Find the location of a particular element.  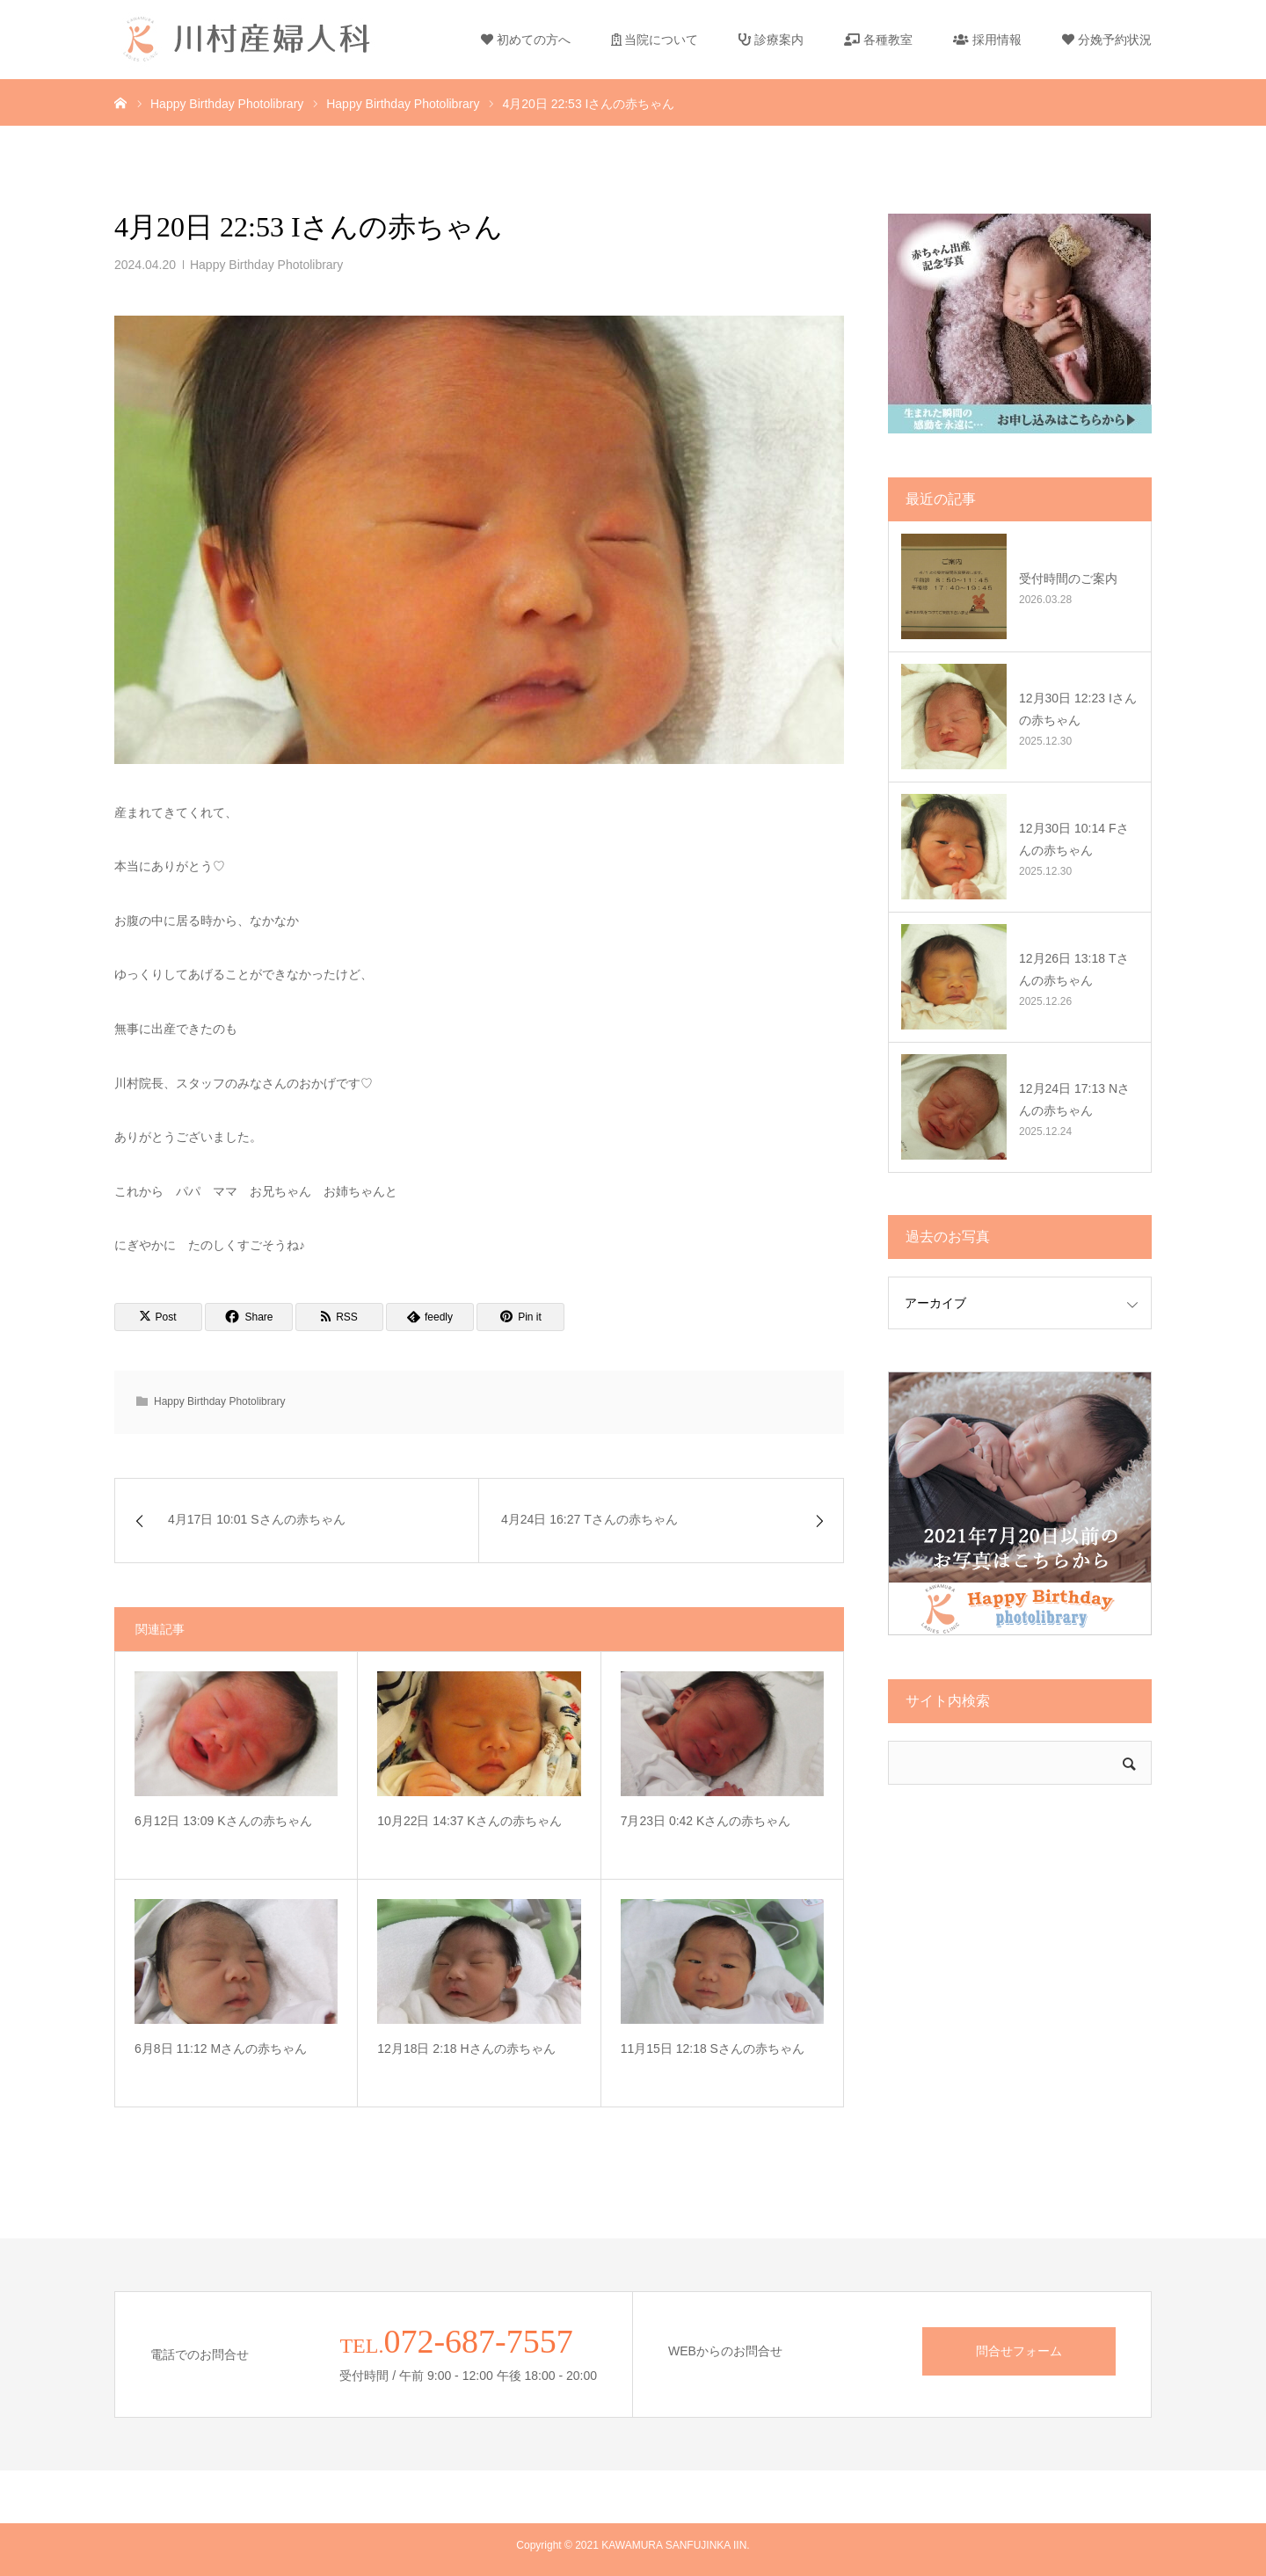

7月23日 0:42 Kさんの赤ちゃん is located at coordinates (706, 1821).